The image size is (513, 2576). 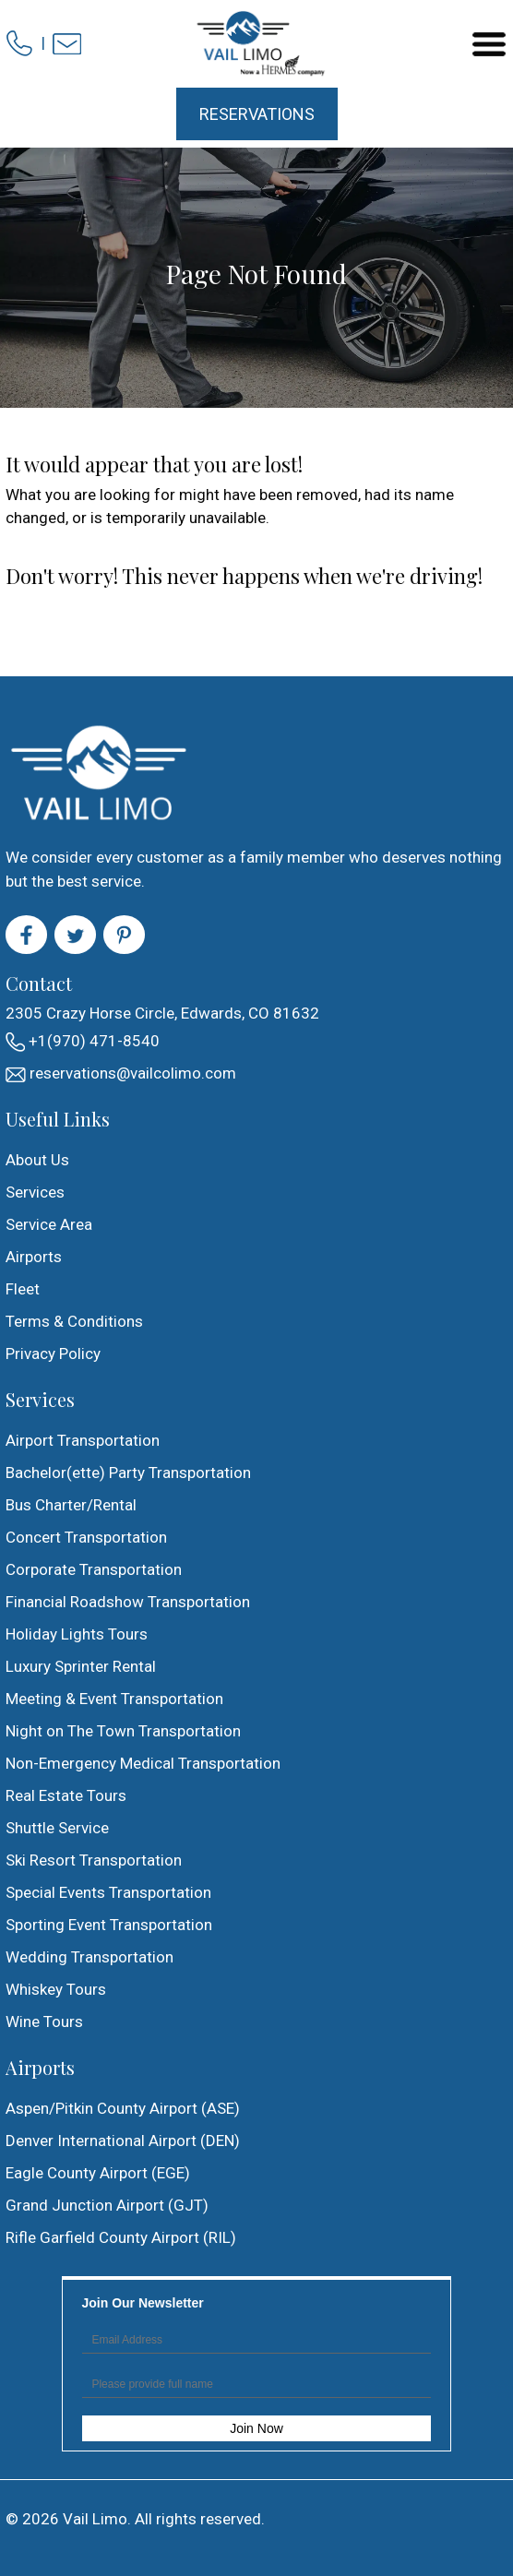 I want to click on Night on The Town Transportation, so click(x=123, y=1731).